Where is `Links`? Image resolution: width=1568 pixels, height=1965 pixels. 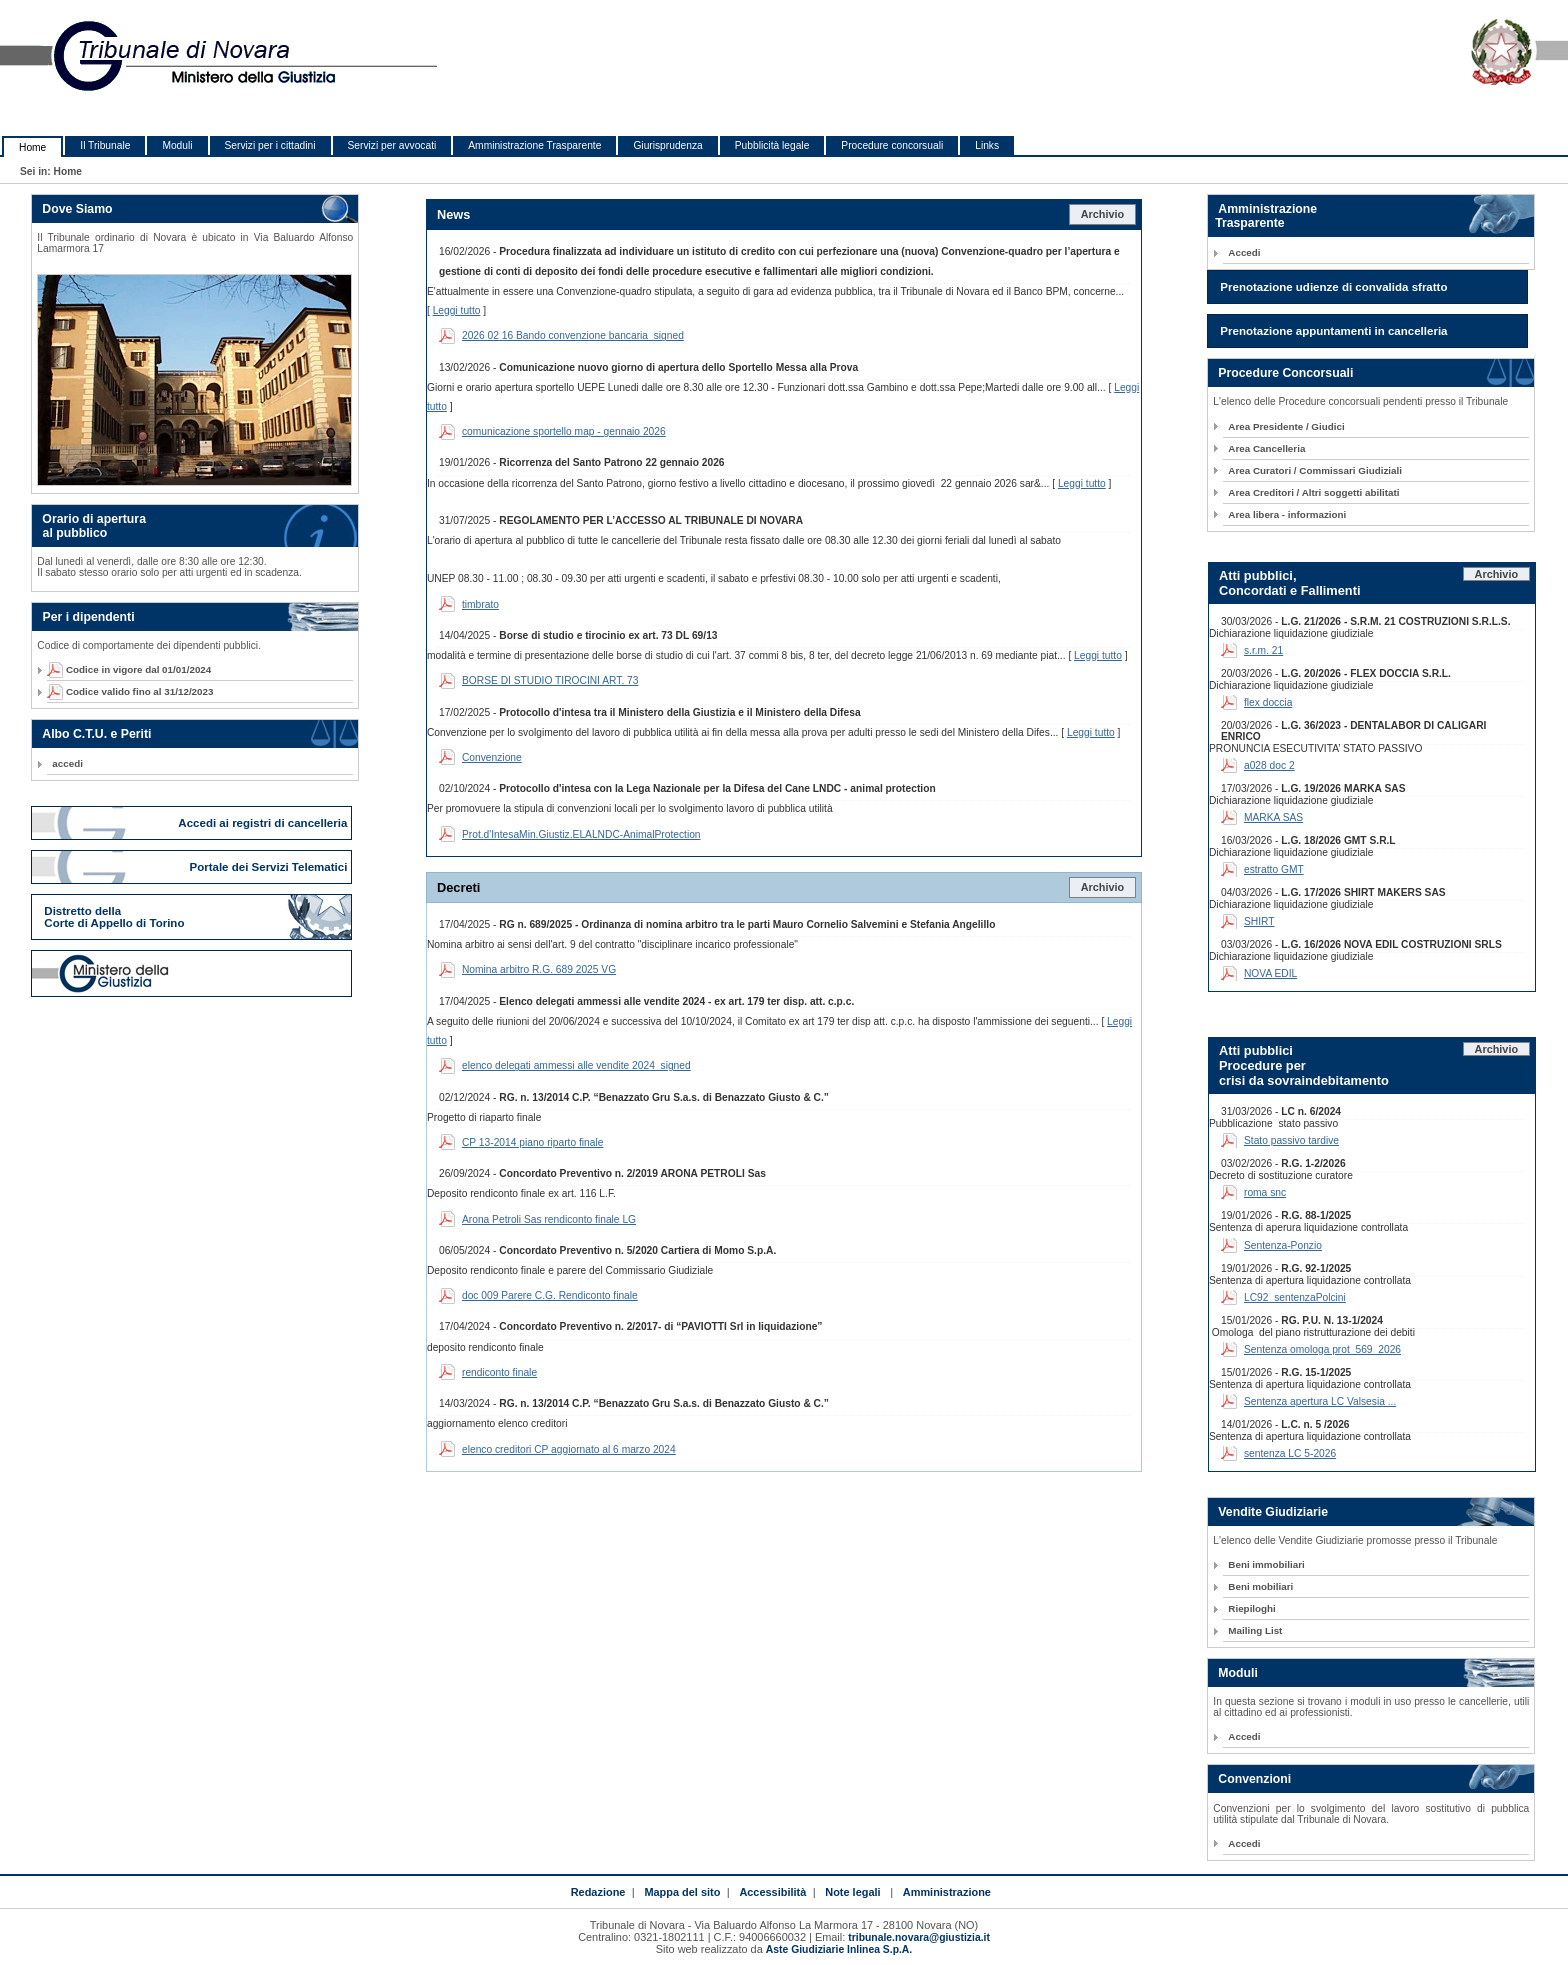 Links is located at coordinates (987, 145).